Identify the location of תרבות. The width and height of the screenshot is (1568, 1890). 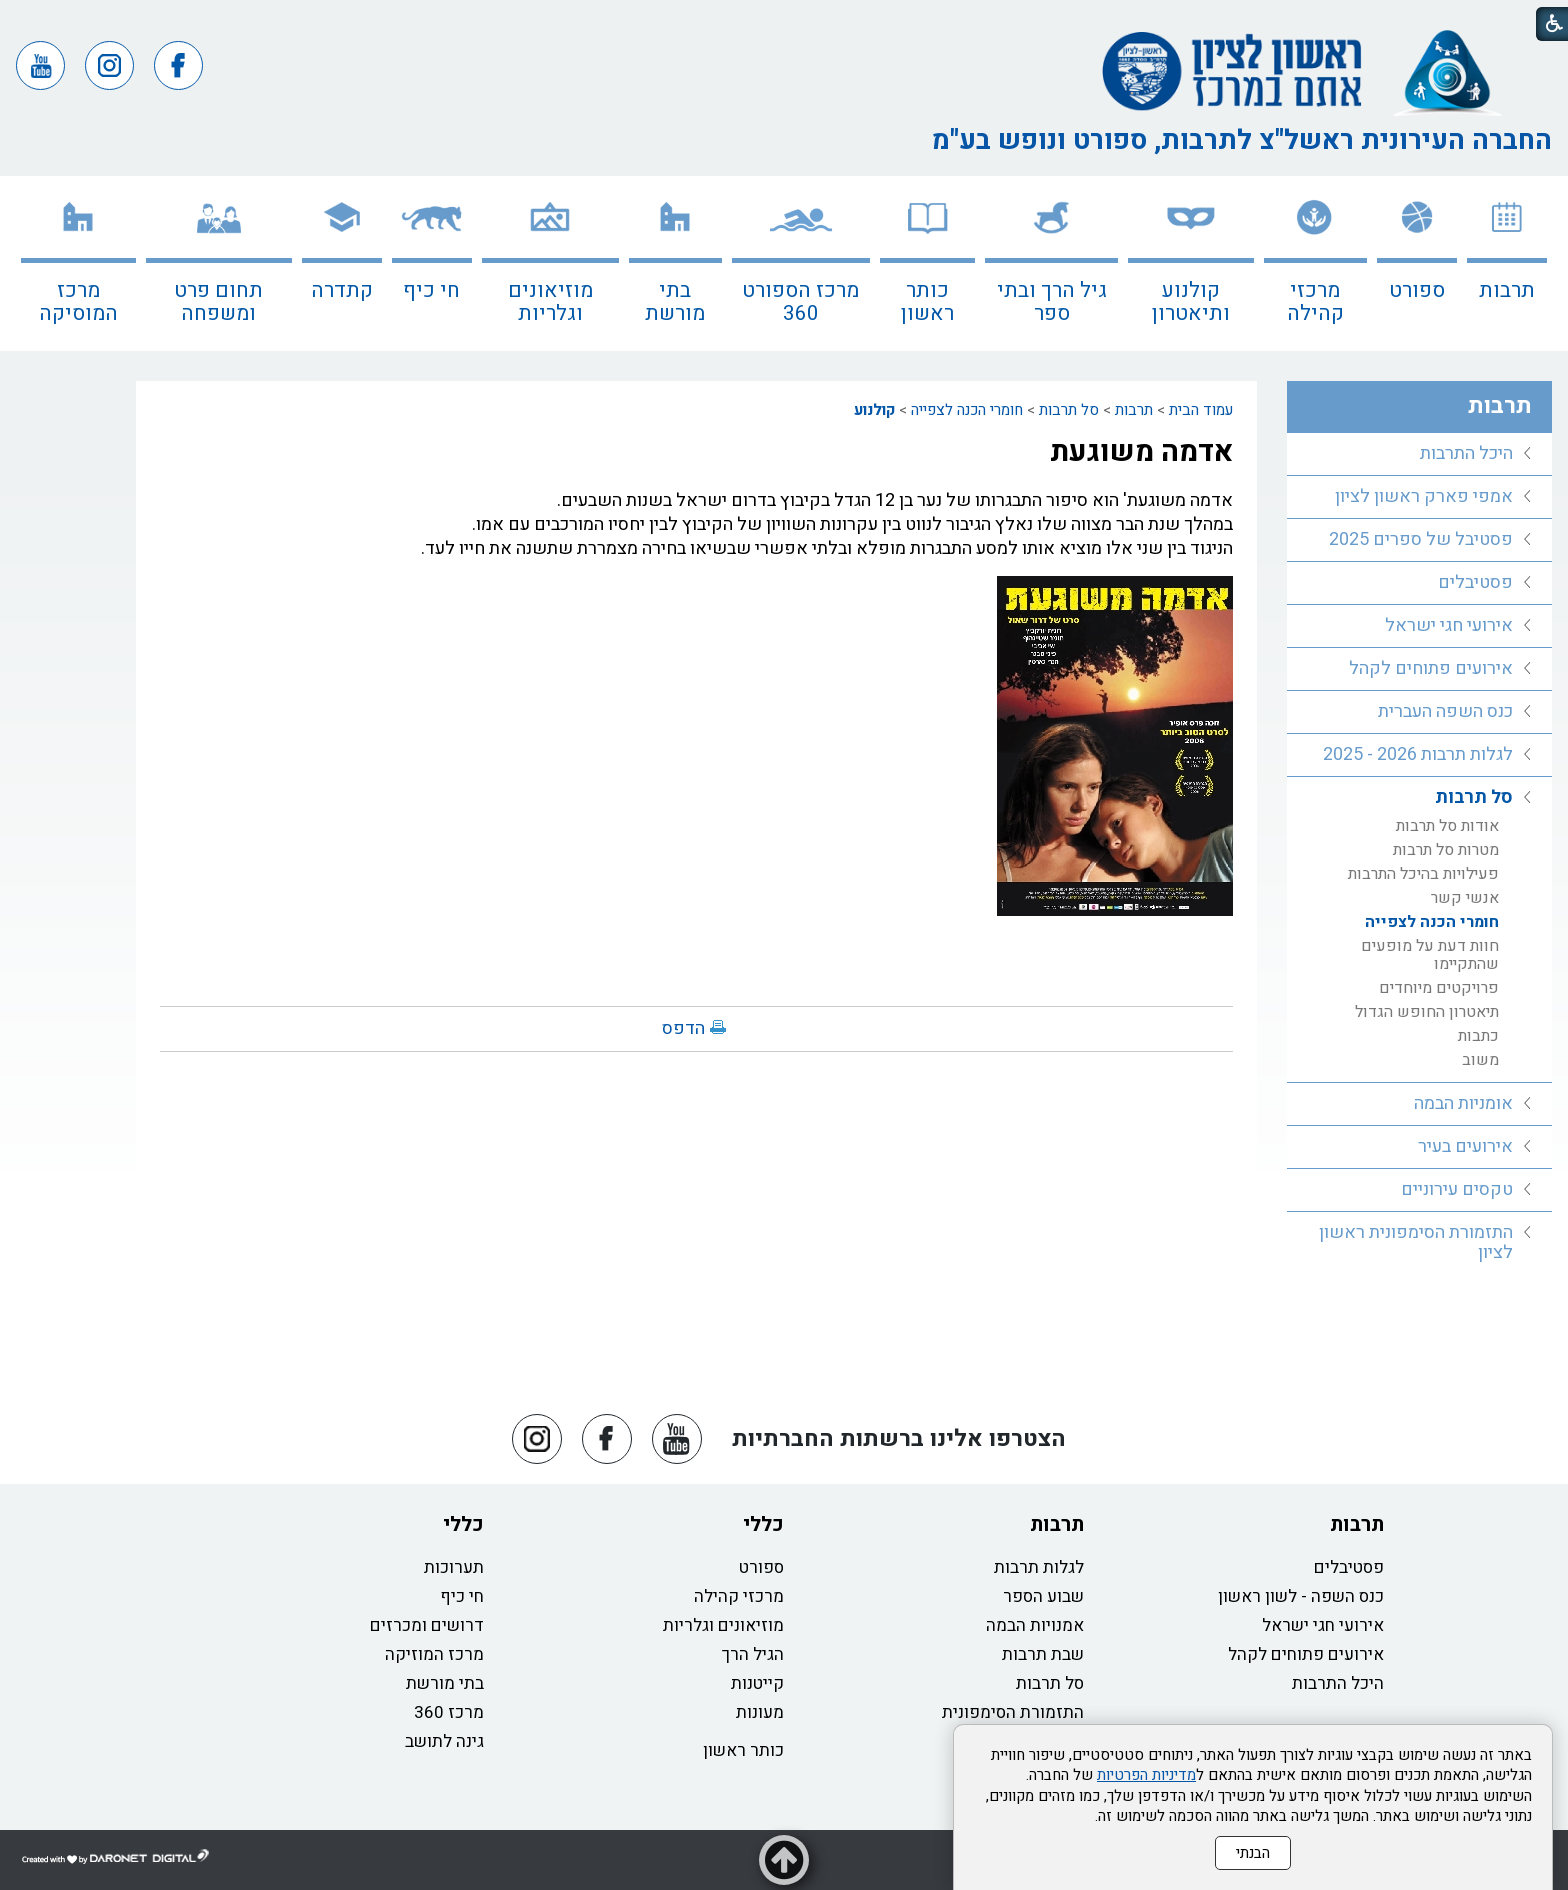
(1507, 290).